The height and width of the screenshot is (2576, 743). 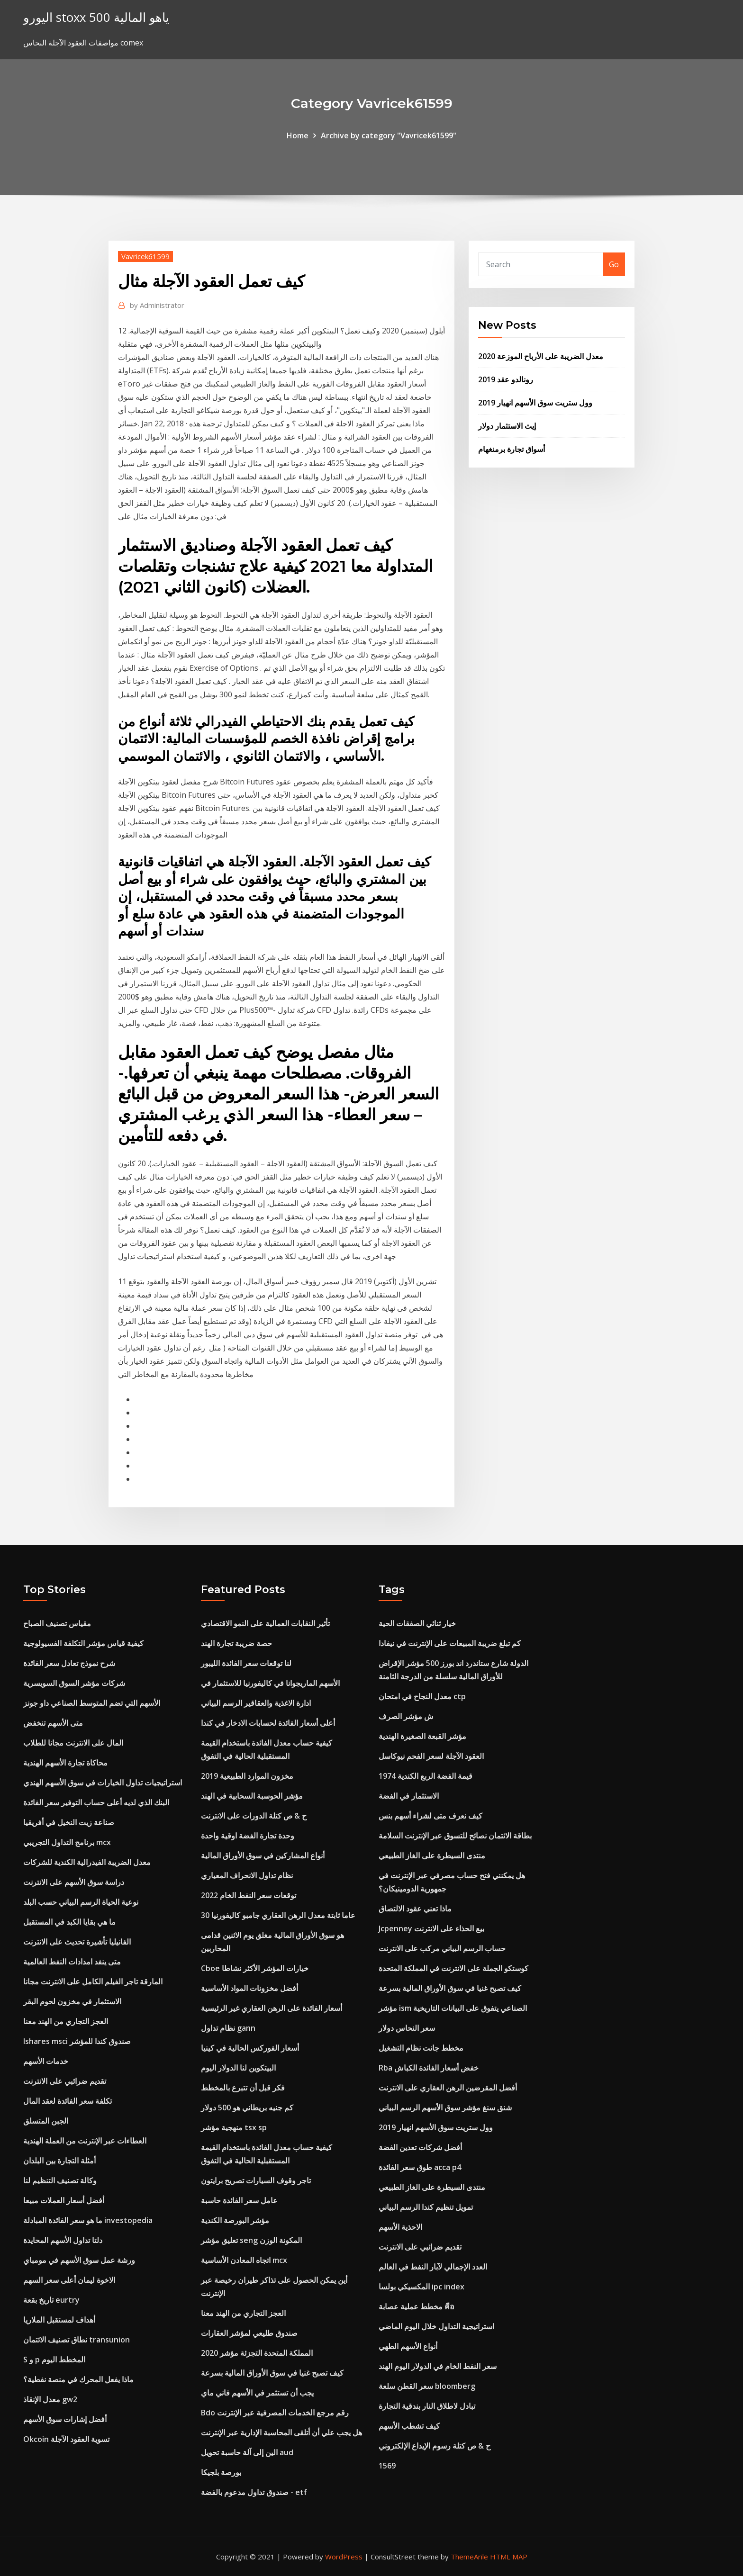 I want to click on مؤشر القبعة الصغيرة الهندية, so click(x=422, y=1736).